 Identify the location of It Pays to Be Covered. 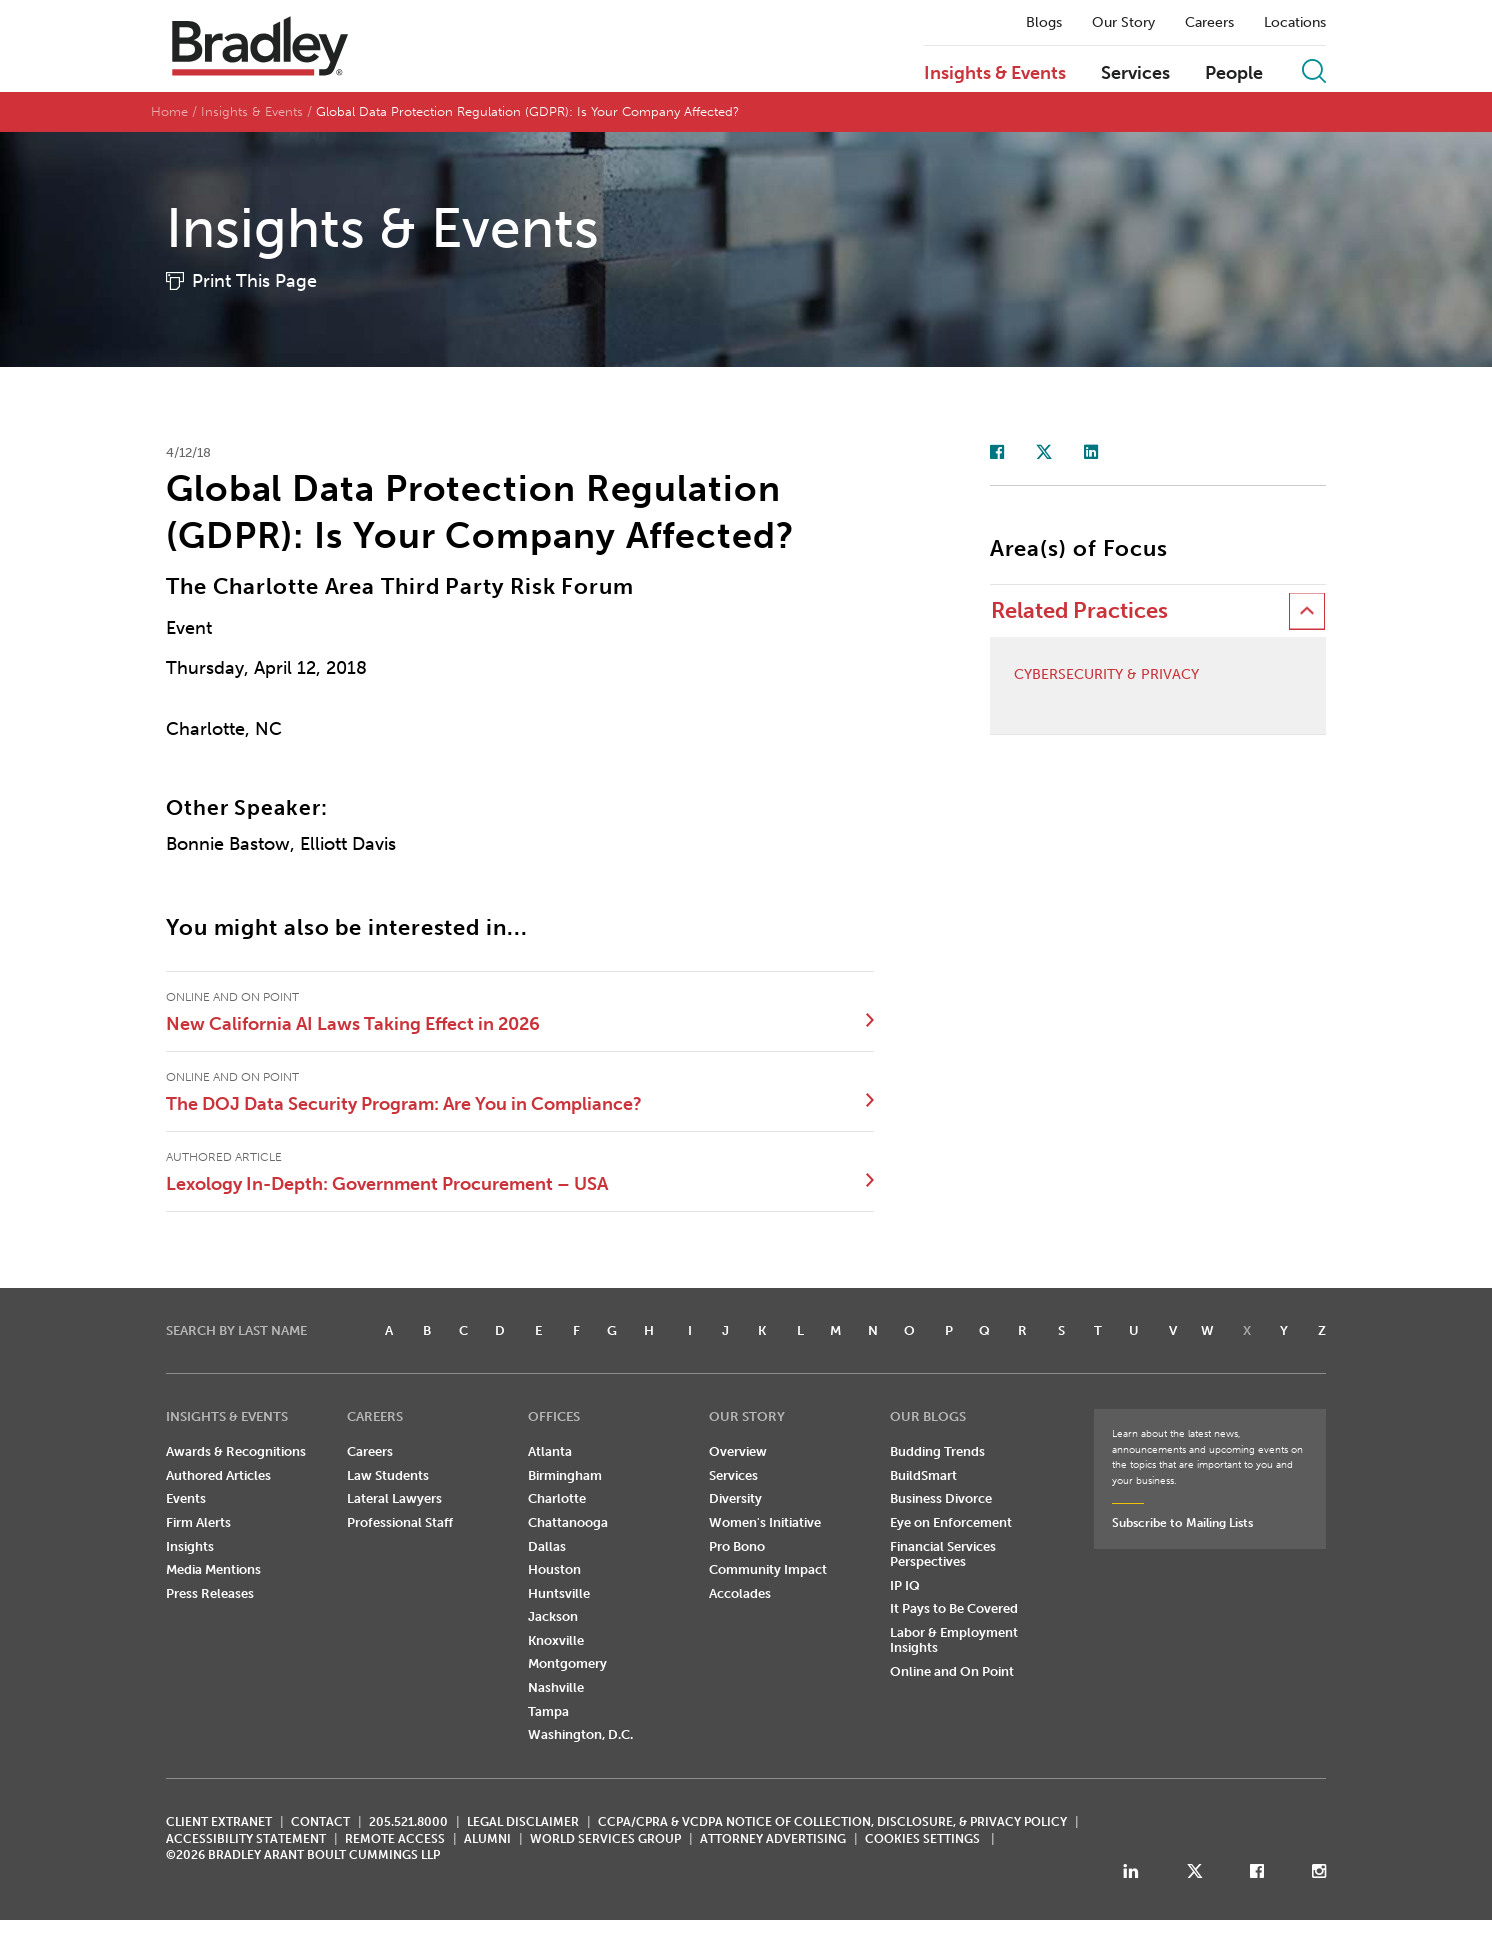
(954, 1608).